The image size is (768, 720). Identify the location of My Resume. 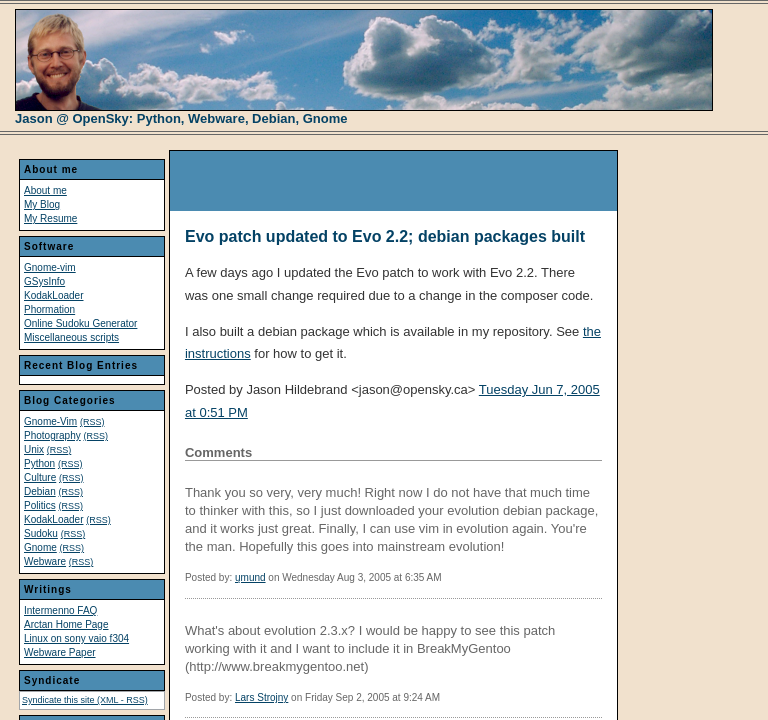
(50, 218).